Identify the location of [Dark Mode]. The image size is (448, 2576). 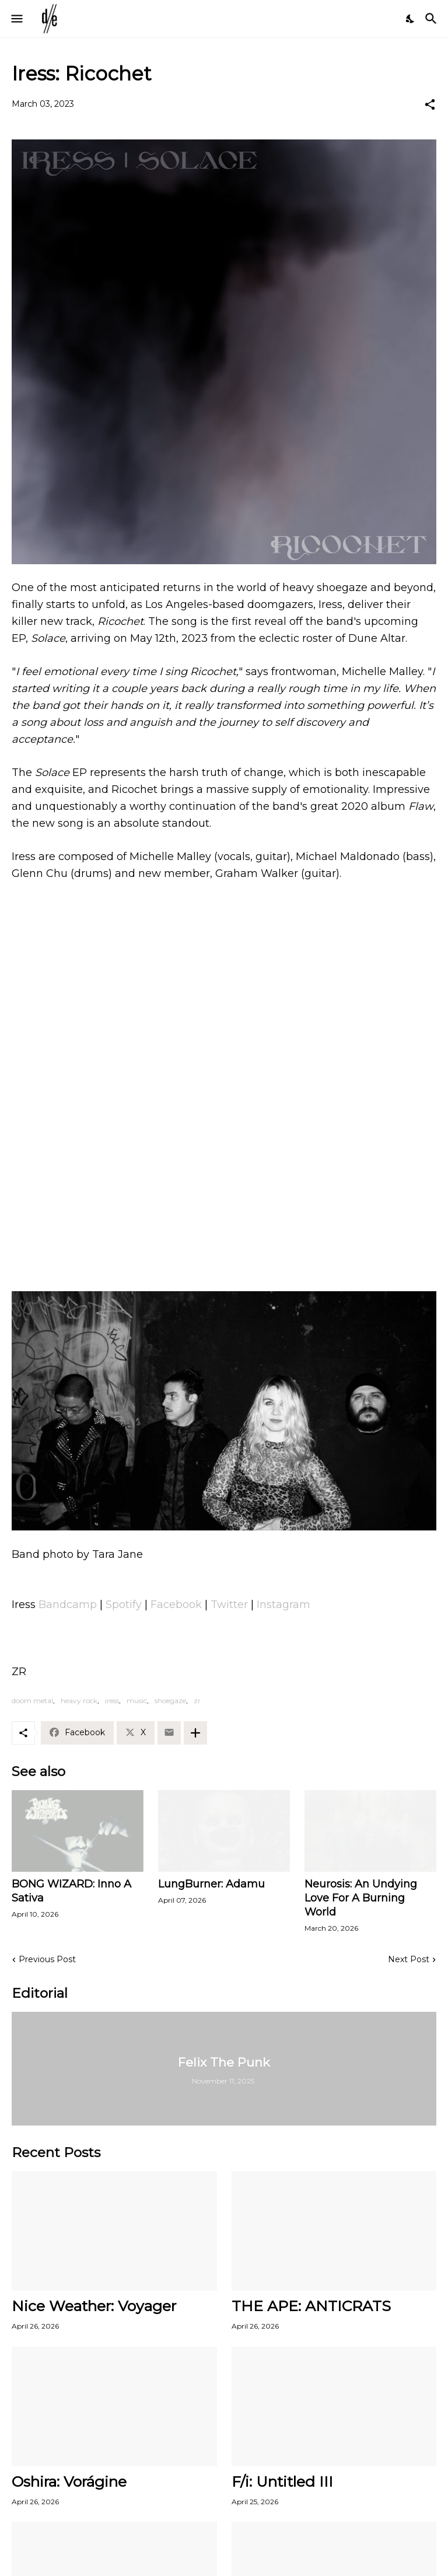
(410, 19).